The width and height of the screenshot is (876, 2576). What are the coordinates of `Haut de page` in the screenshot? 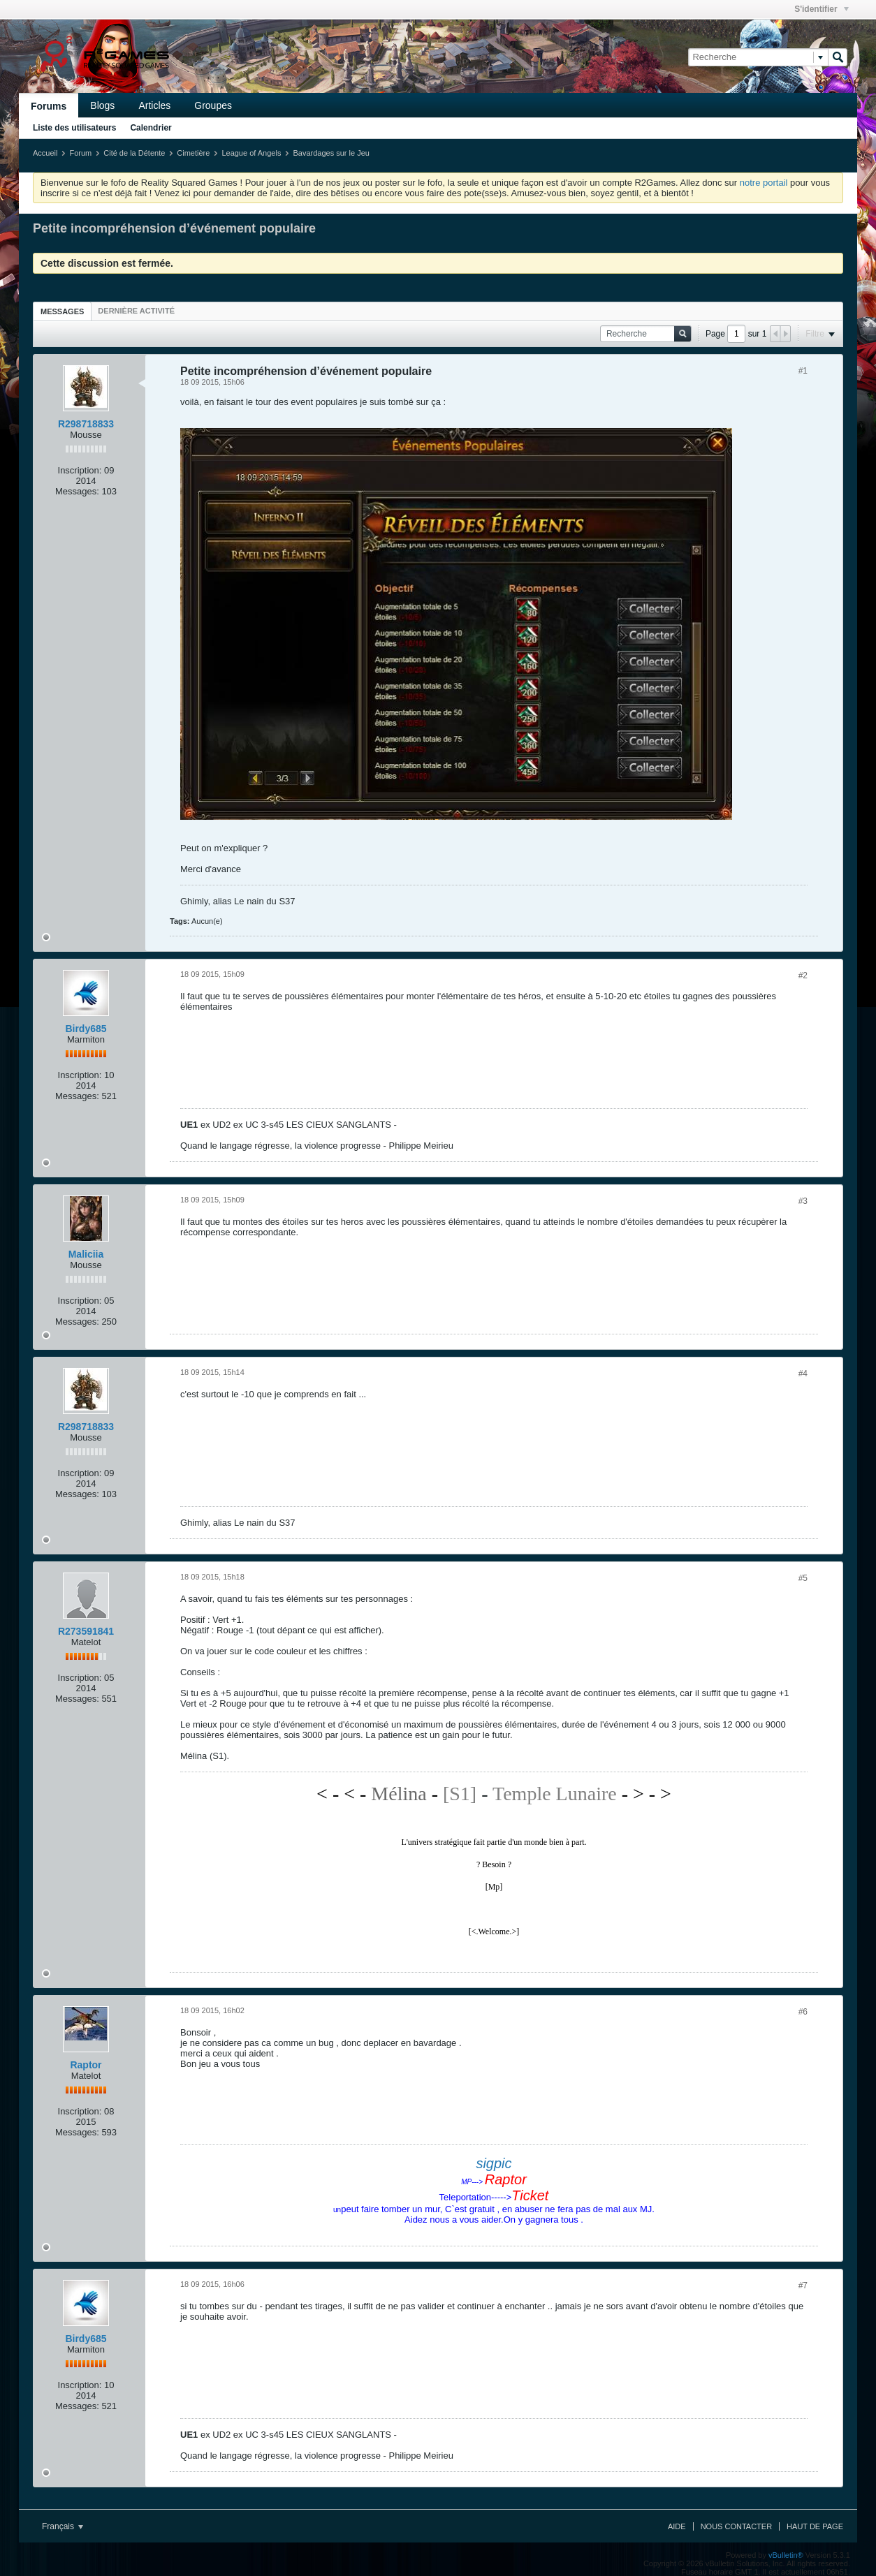 It's located at (815, 2526).